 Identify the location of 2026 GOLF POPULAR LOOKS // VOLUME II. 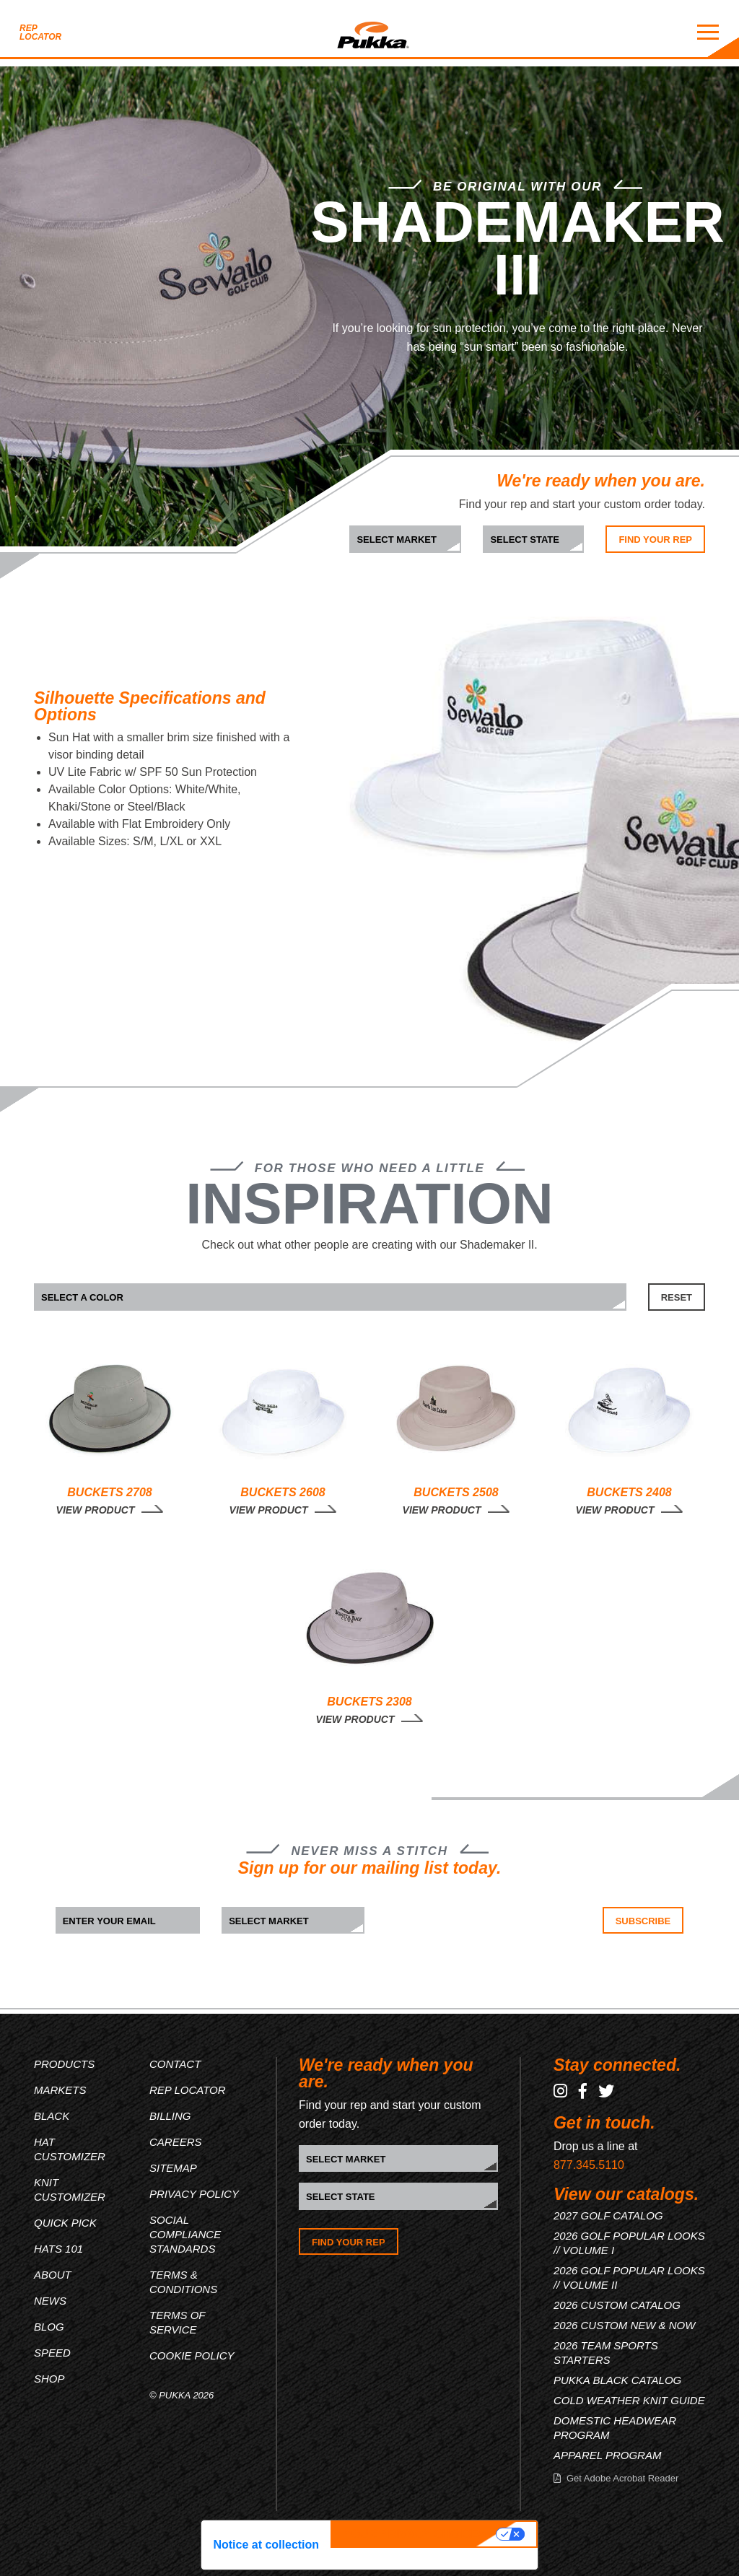
(629, 2277).